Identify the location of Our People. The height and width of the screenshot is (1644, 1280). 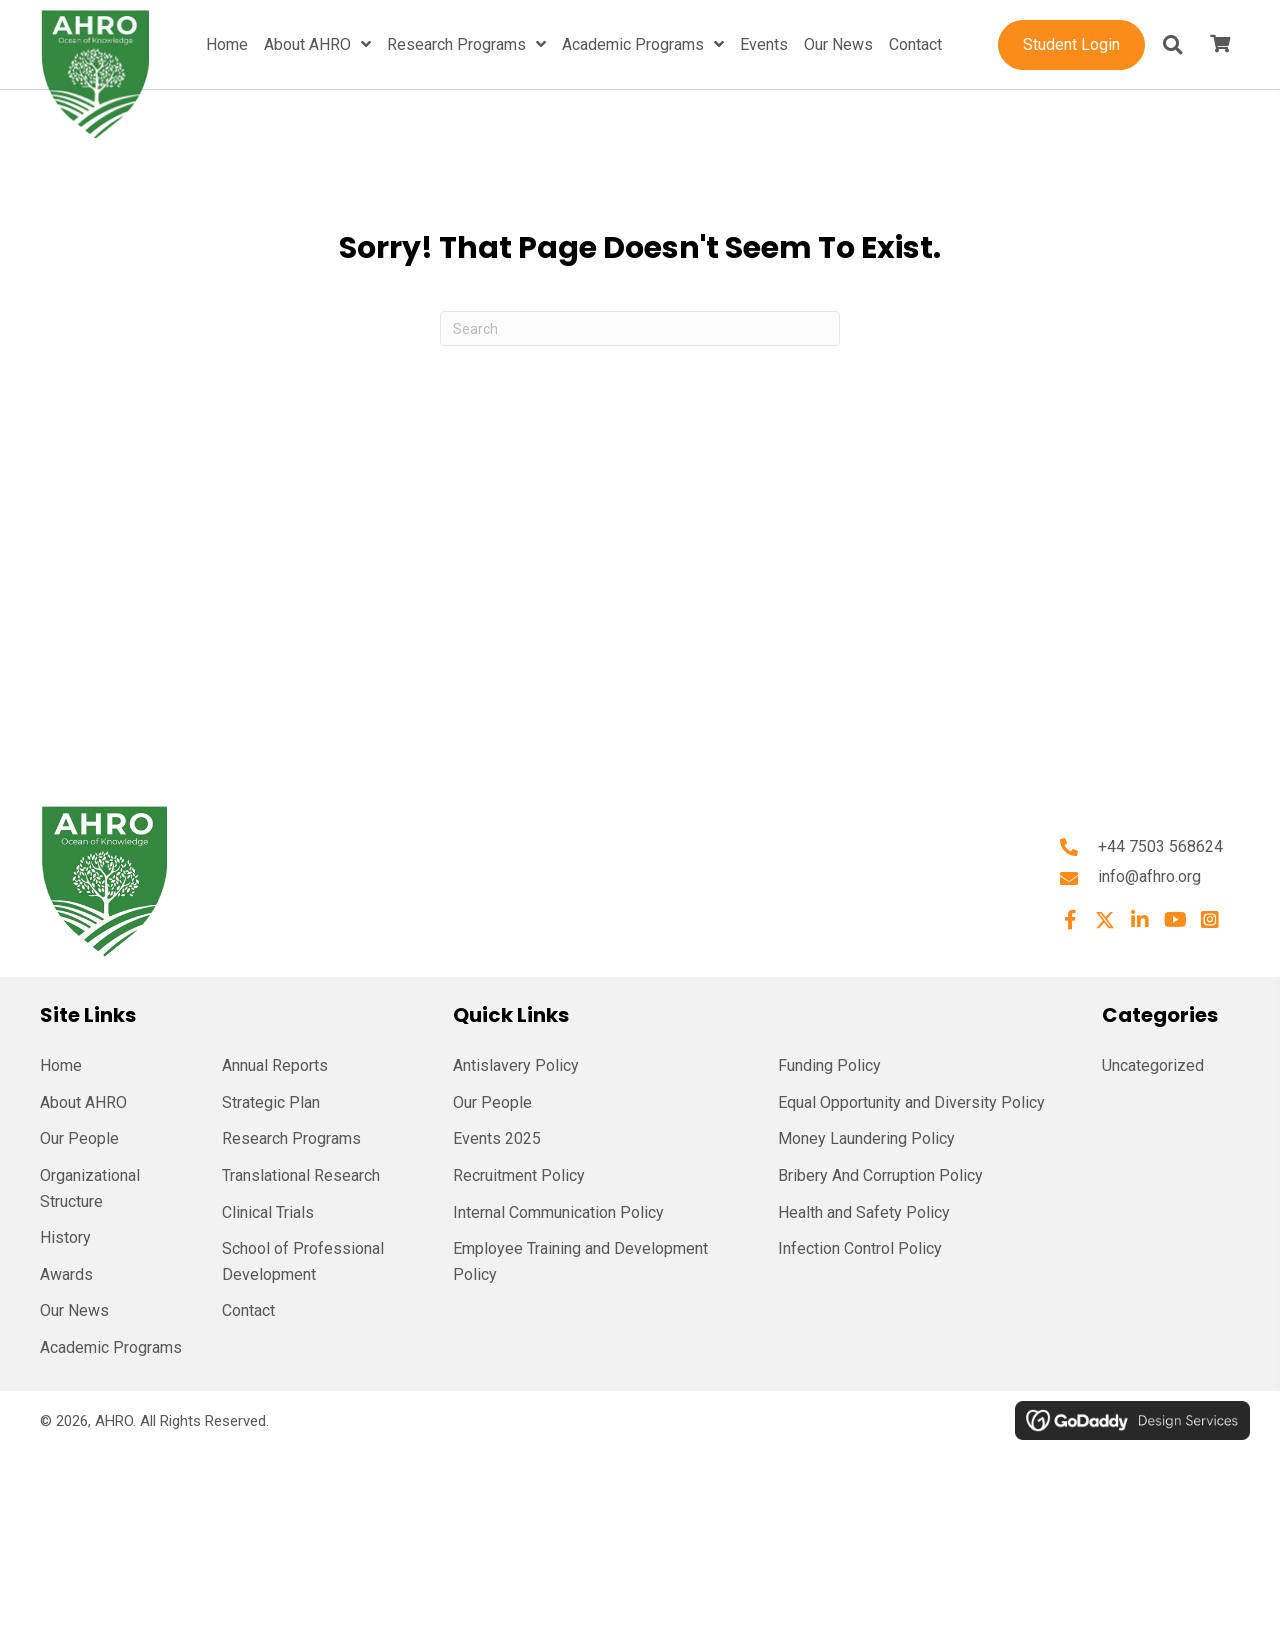
(79, 1138).